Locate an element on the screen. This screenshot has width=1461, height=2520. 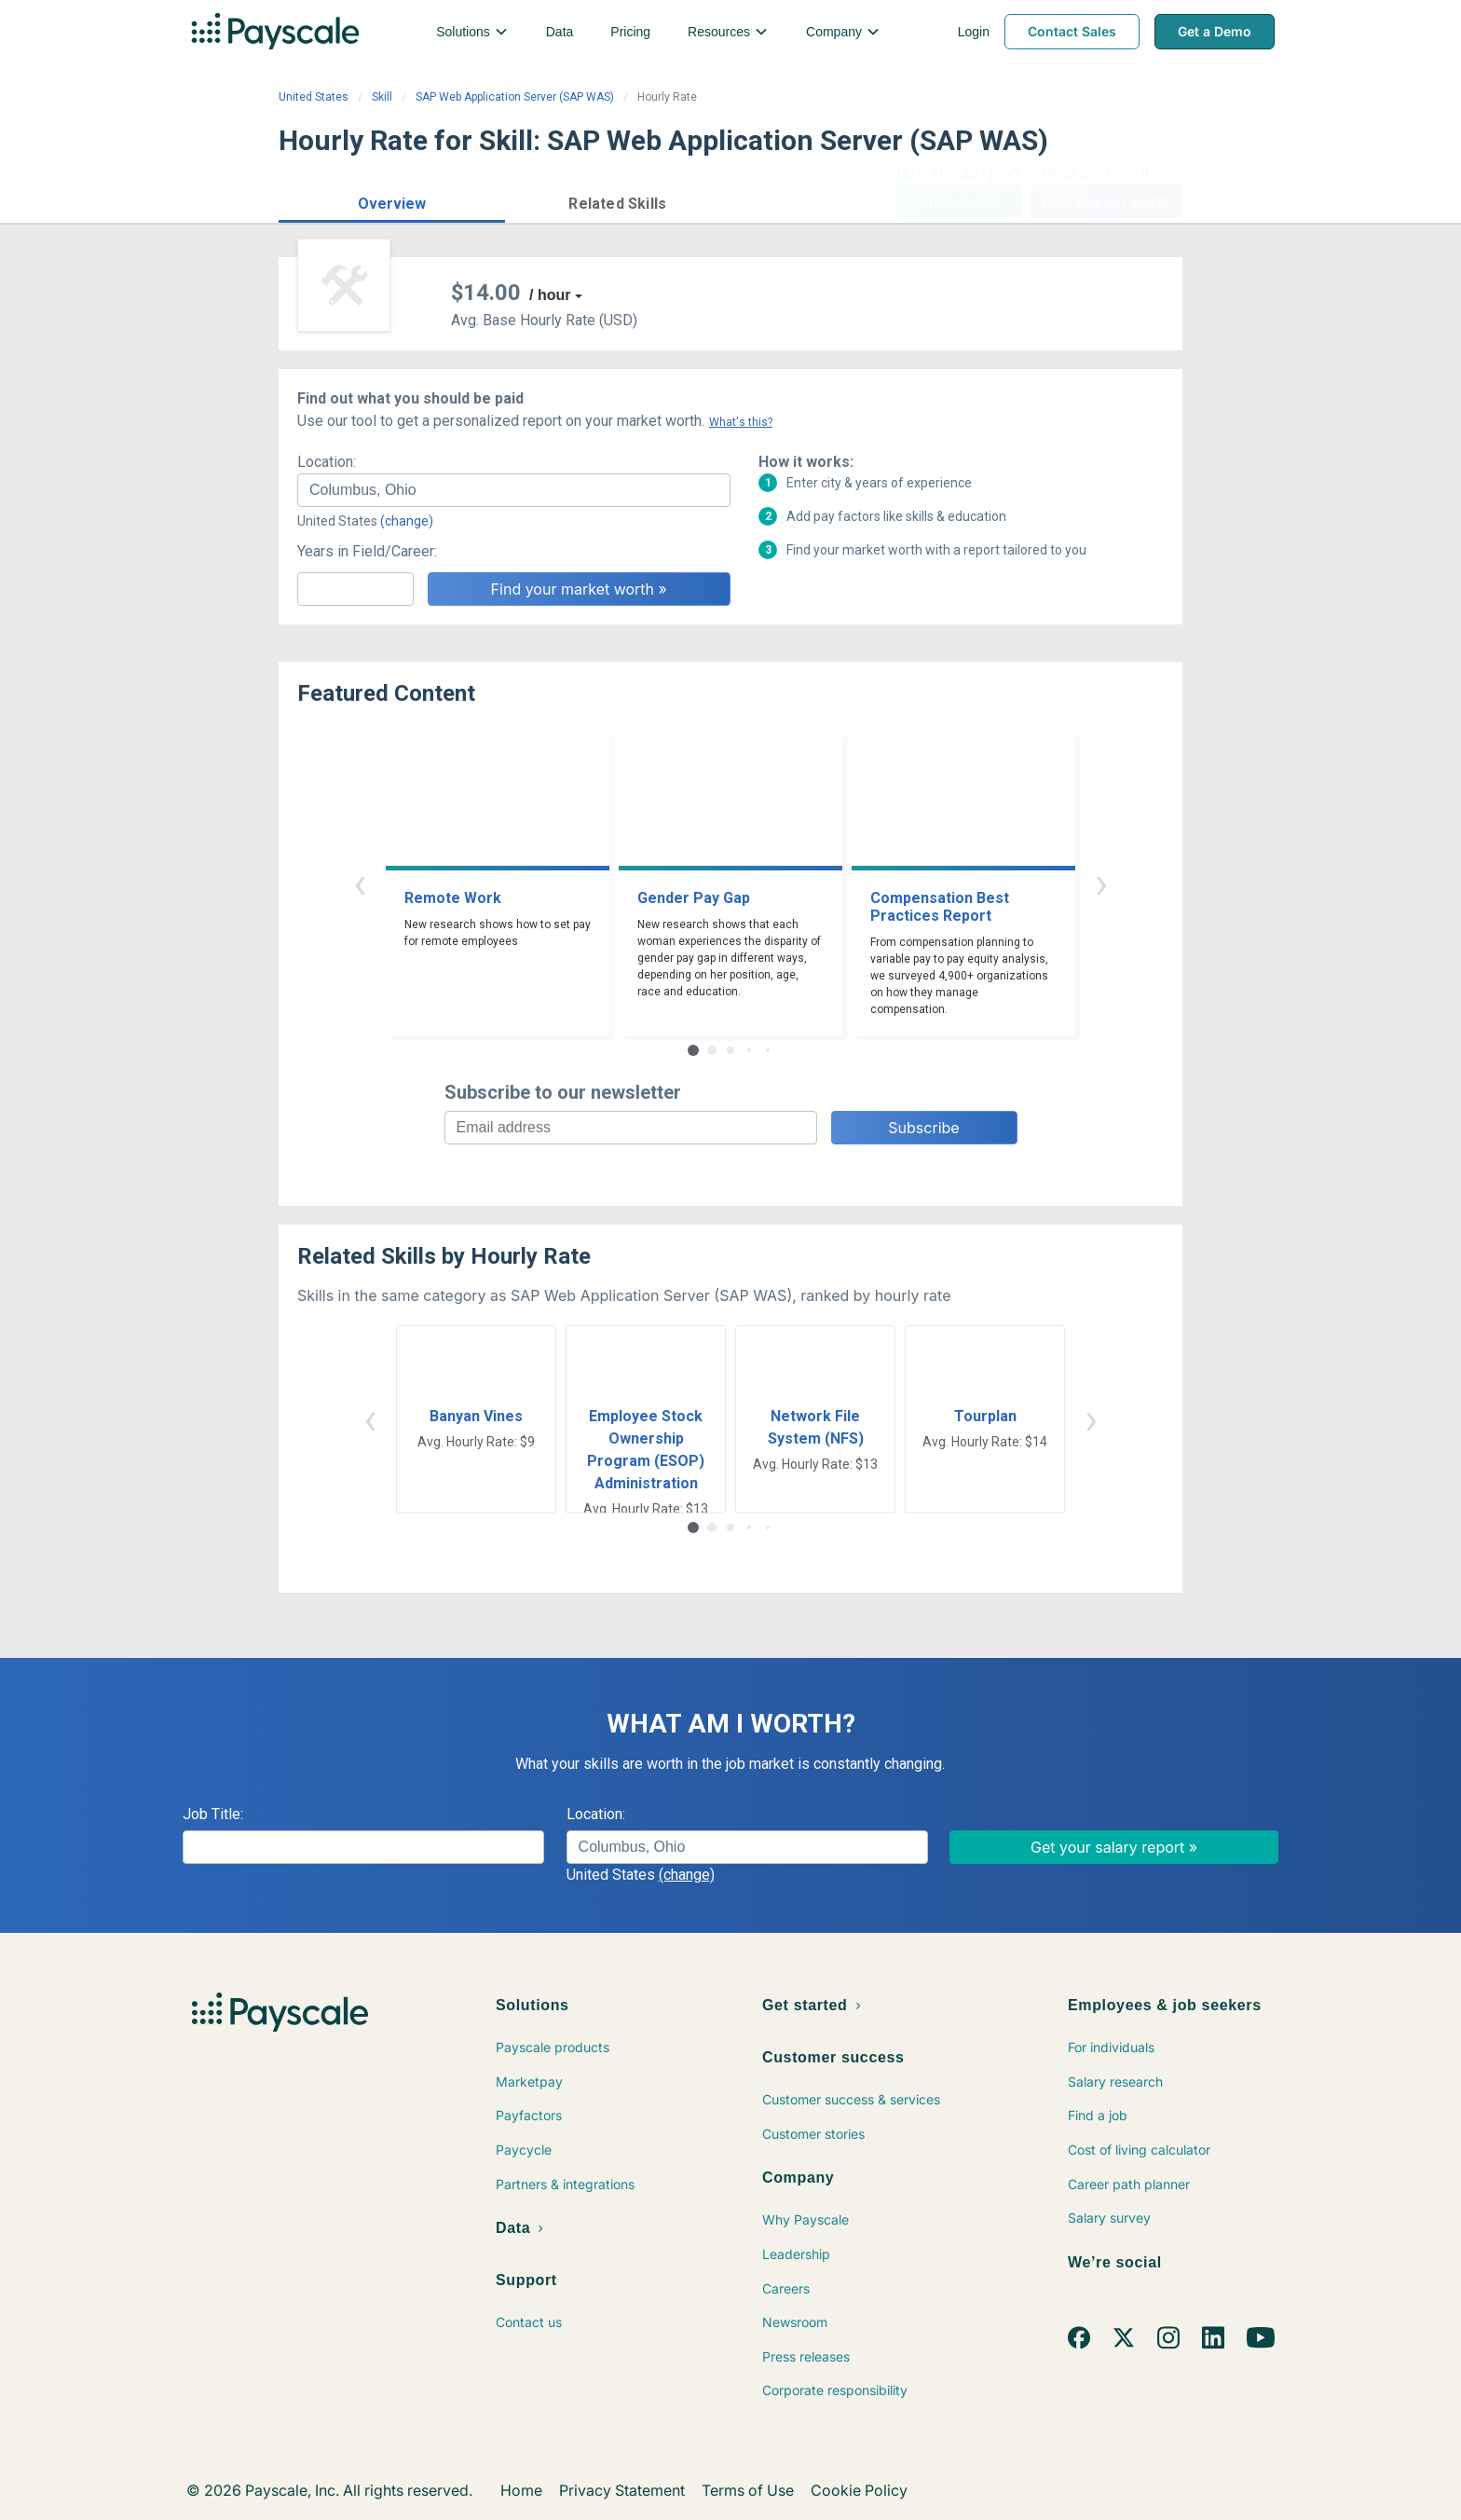
Price a Job is located at coordinates (958, 201).